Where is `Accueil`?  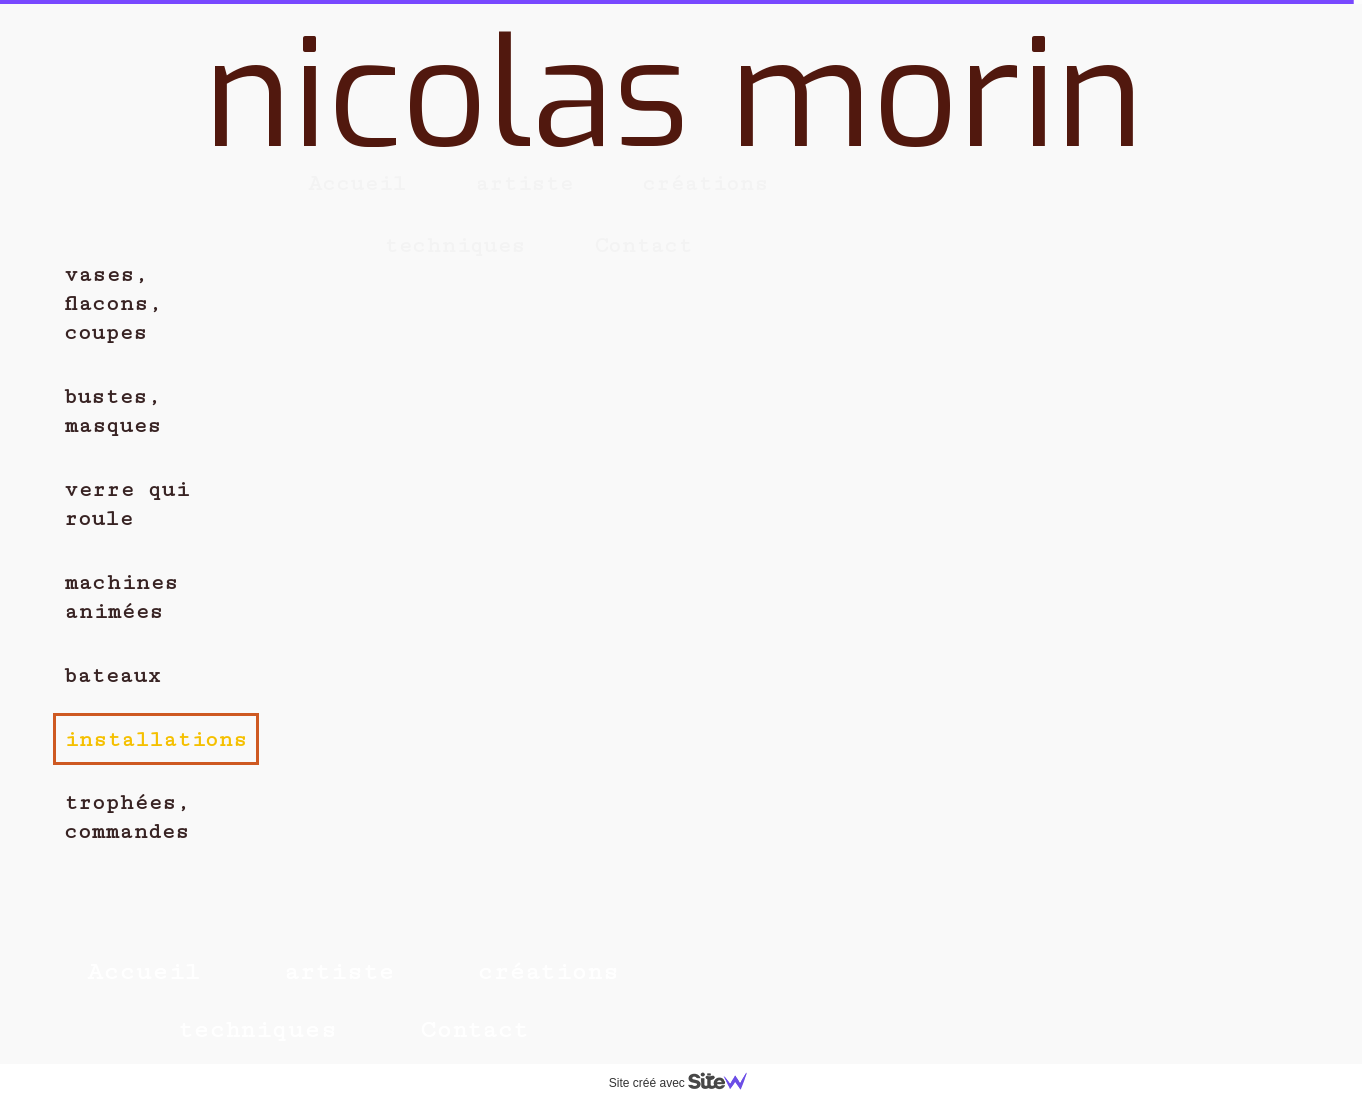 Accueil is located at coordinates (143, 971).